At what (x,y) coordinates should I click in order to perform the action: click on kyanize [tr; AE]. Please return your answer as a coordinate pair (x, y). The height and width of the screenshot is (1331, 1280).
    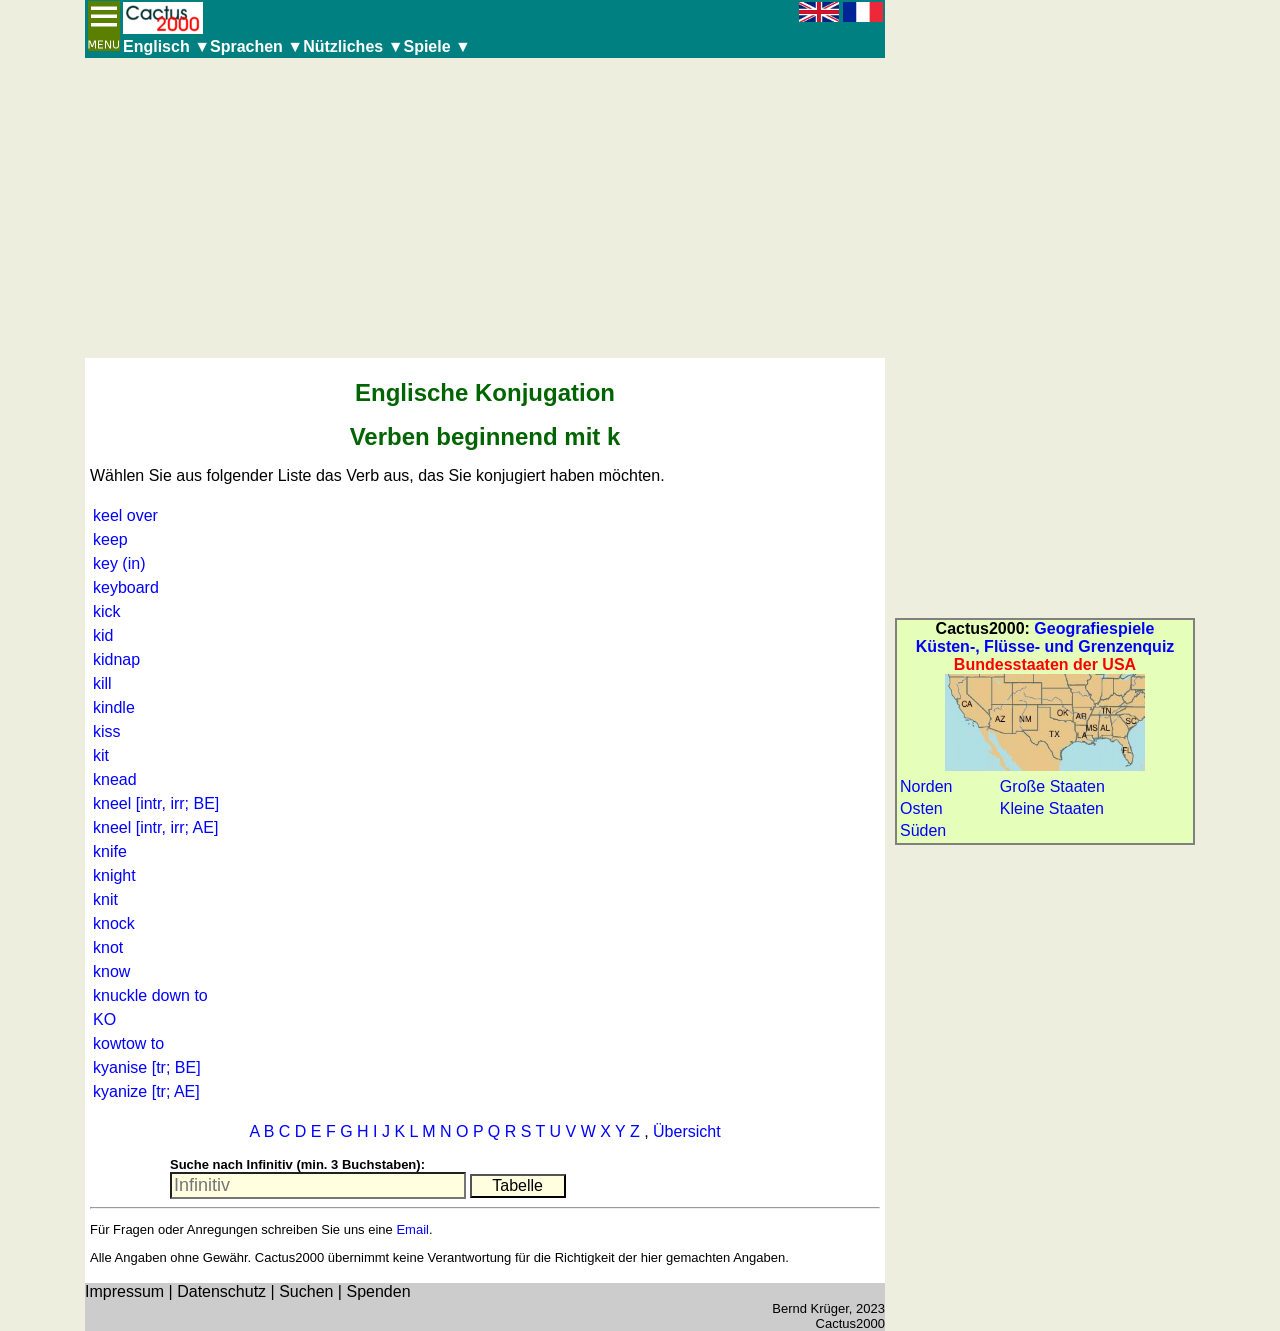
    Looking at the image, I should click on (146, 1091).